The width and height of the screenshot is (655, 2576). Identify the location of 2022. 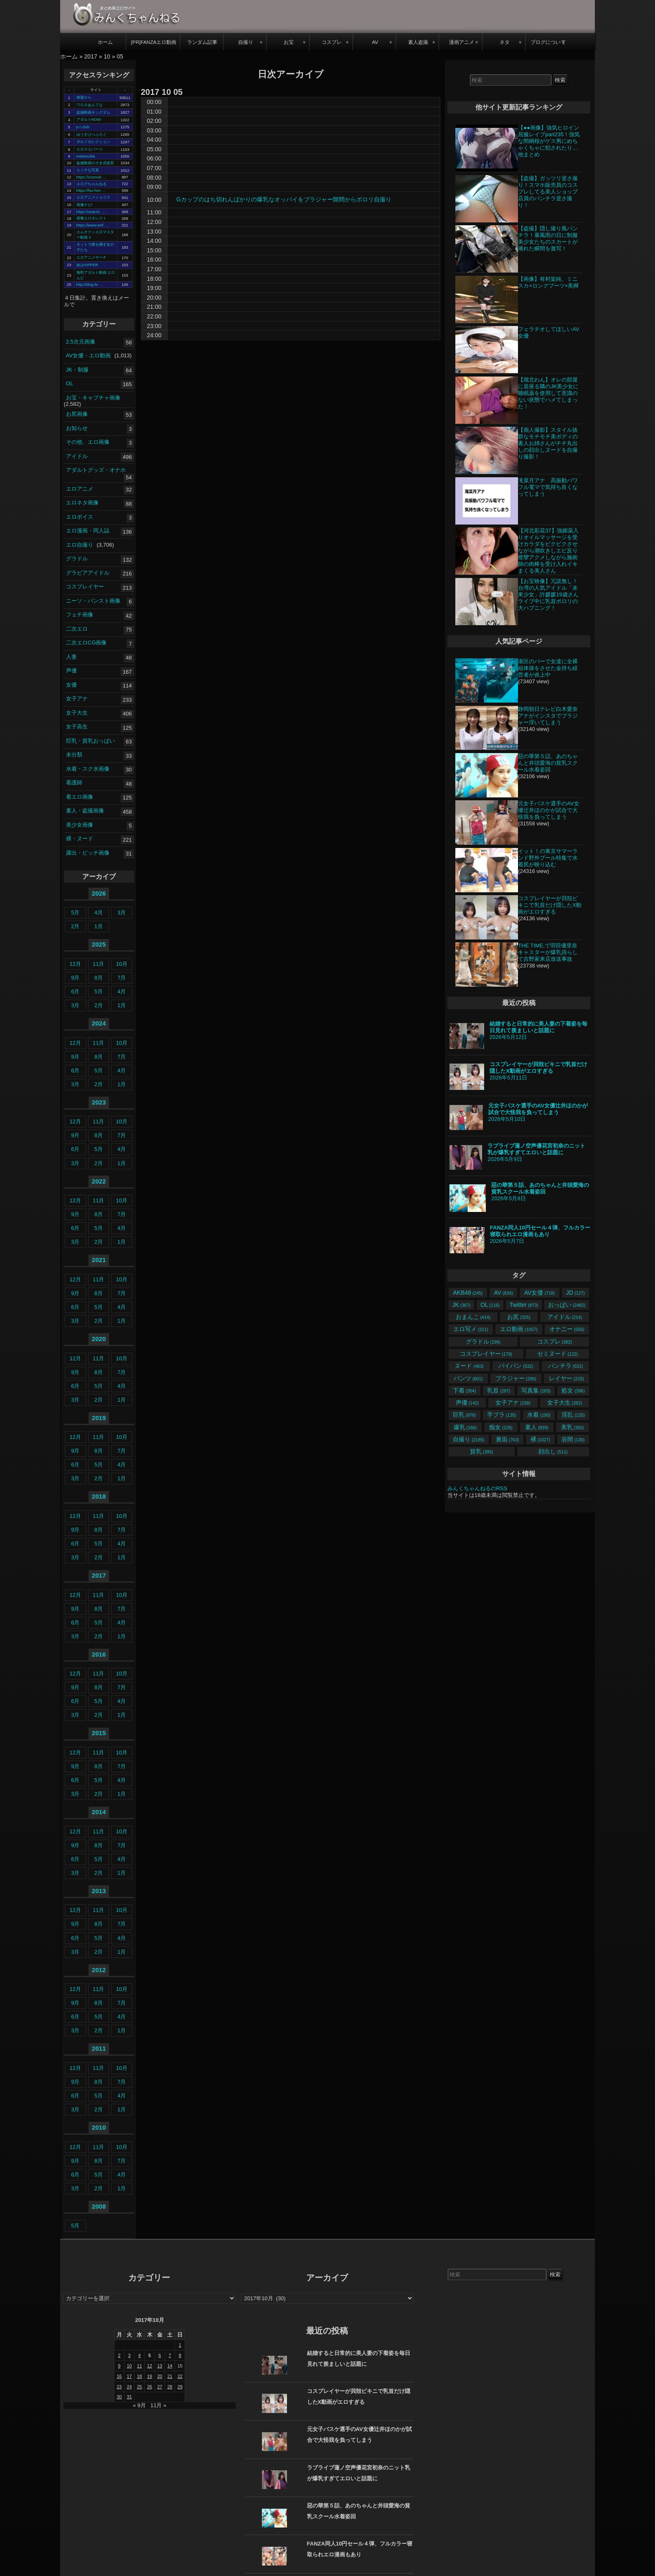
(99, 1181).